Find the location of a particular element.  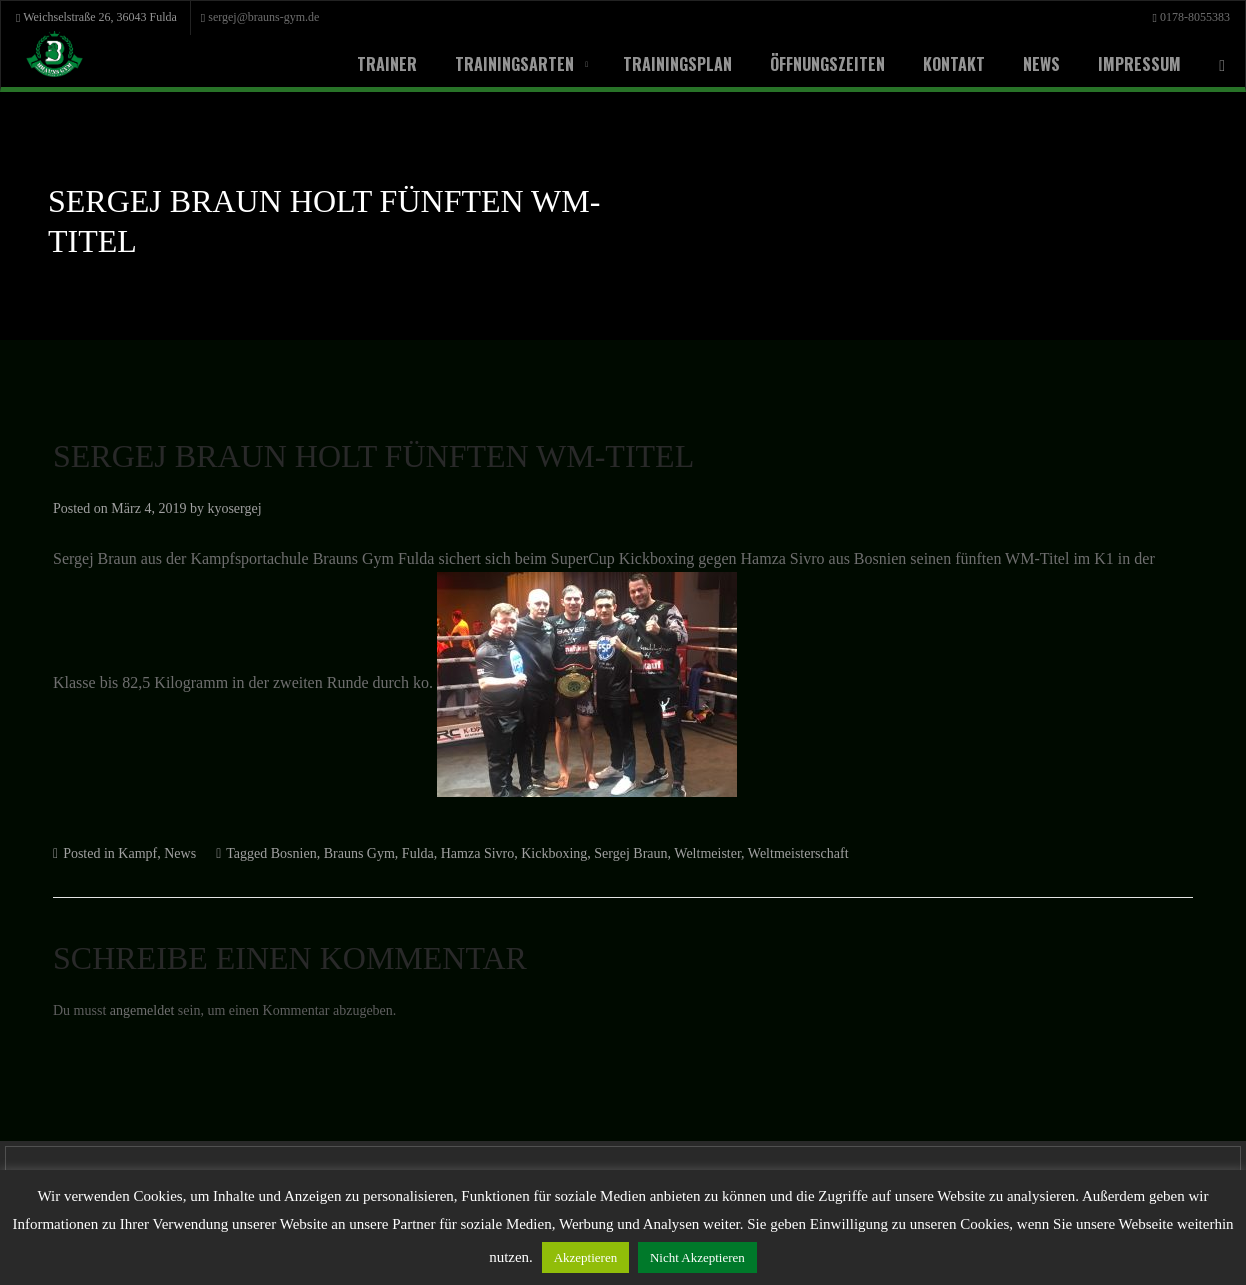

Brauns Gym is located at coordinates (418, 854).